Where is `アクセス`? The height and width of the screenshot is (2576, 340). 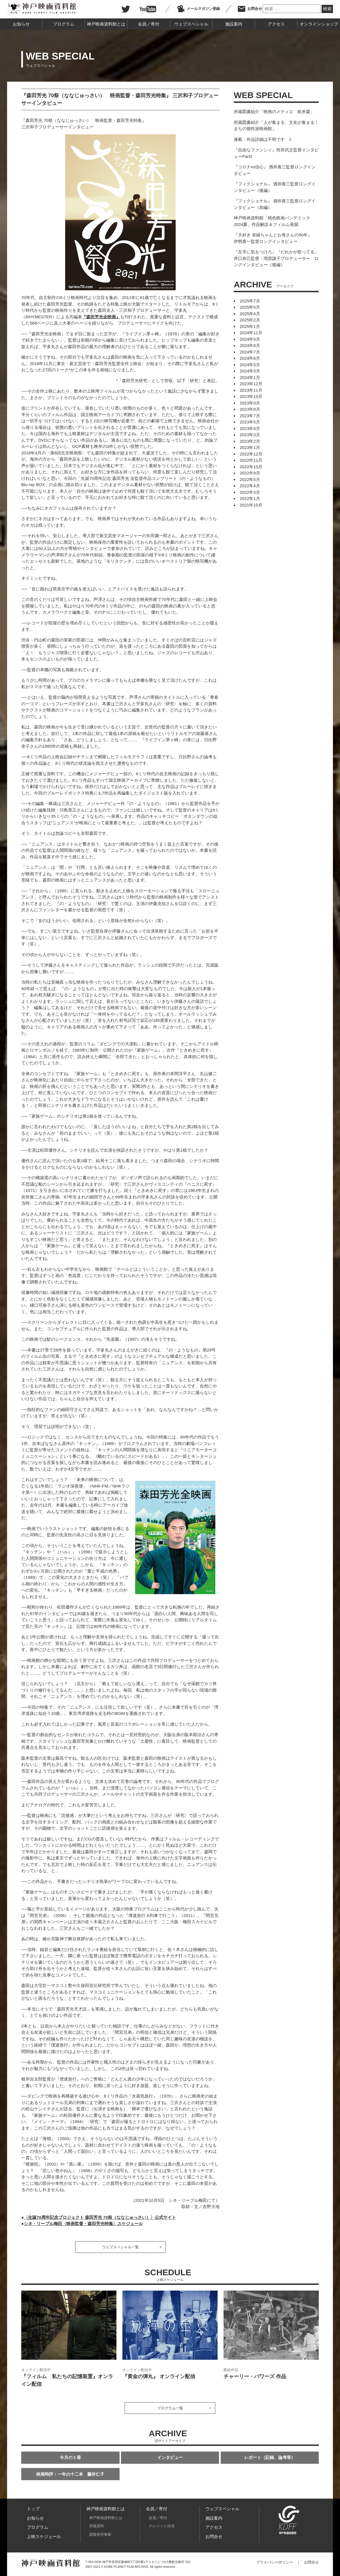 アクセス is located at coordinates (276, 24).